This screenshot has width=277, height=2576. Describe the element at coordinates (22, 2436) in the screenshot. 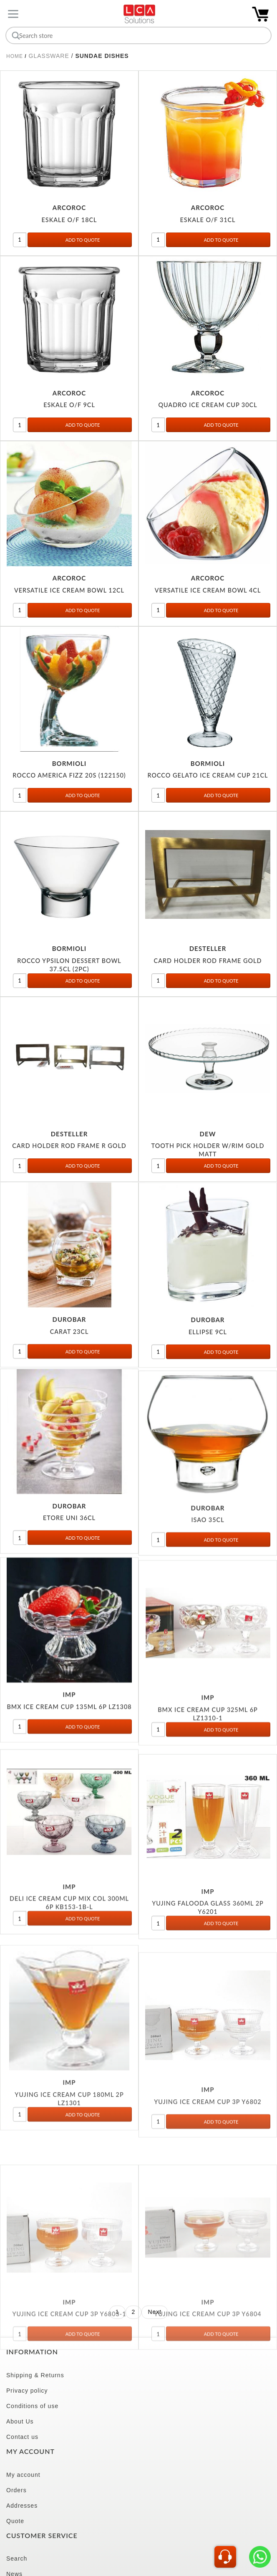

I see `Contact us` at that location.